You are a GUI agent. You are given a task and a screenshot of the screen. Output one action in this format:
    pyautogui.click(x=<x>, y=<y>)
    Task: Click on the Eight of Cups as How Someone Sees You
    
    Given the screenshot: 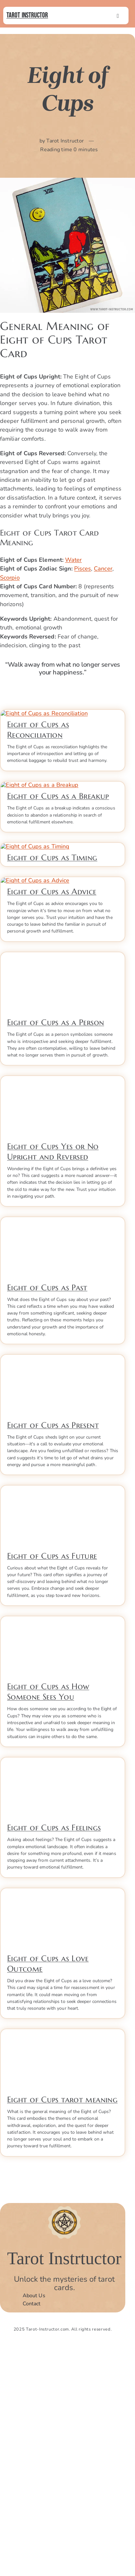 What is the action you would take?
    pyautogui.click(x=48, y=1918)
    